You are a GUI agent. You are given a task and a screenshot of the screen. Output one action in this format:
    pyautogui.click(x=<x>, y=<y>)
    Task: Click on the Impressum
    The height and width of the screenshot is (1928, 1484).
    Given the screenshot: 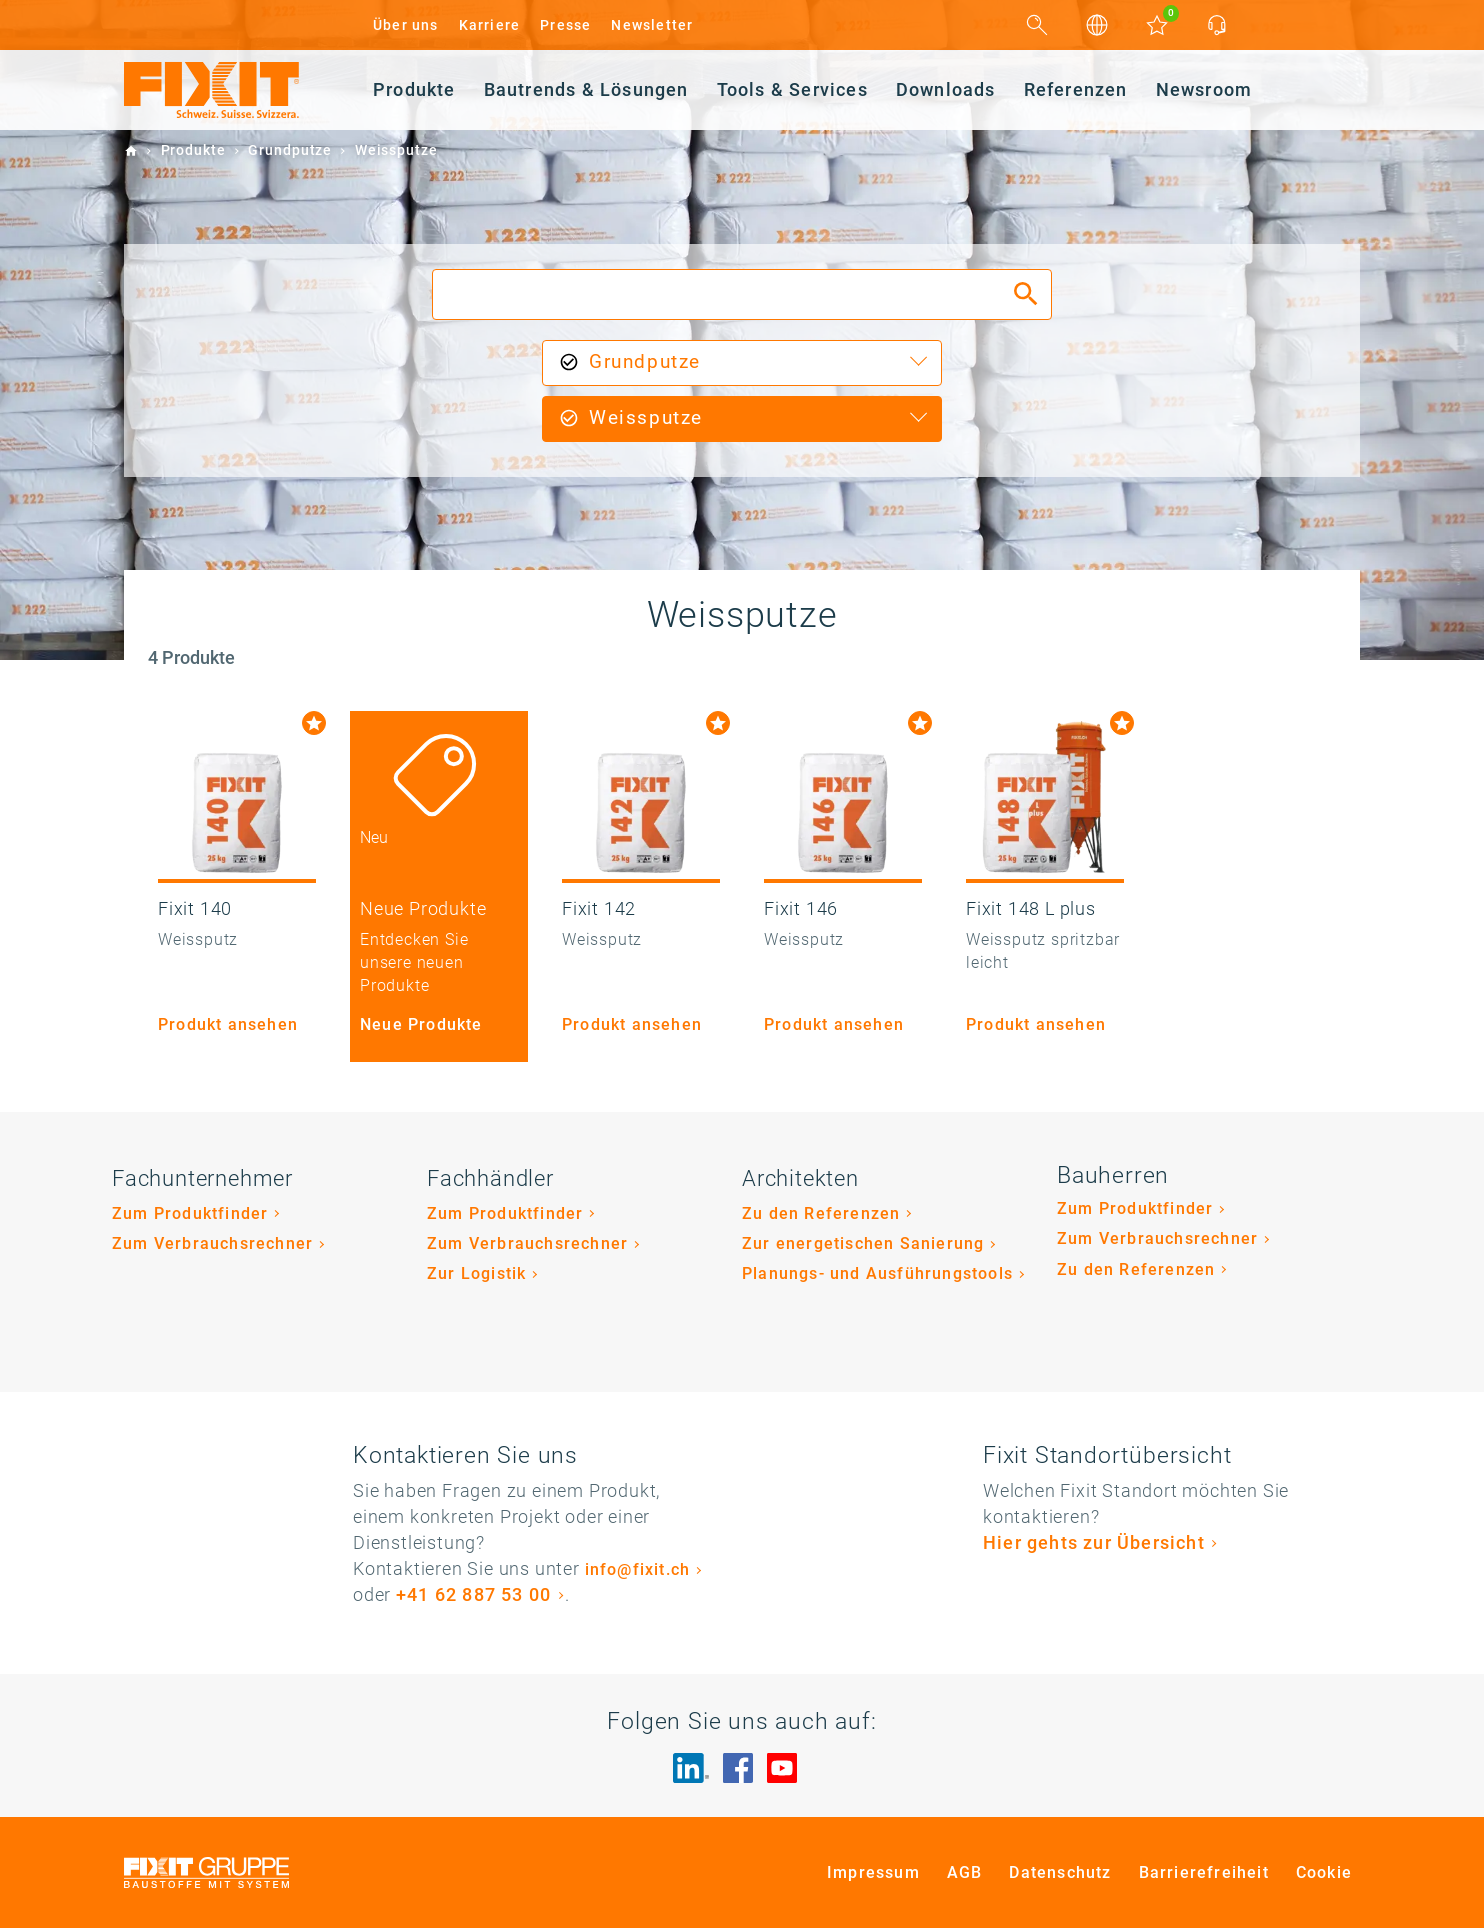 What is the action you would take?
    pyautogui.click(x=873, y=1872)
    